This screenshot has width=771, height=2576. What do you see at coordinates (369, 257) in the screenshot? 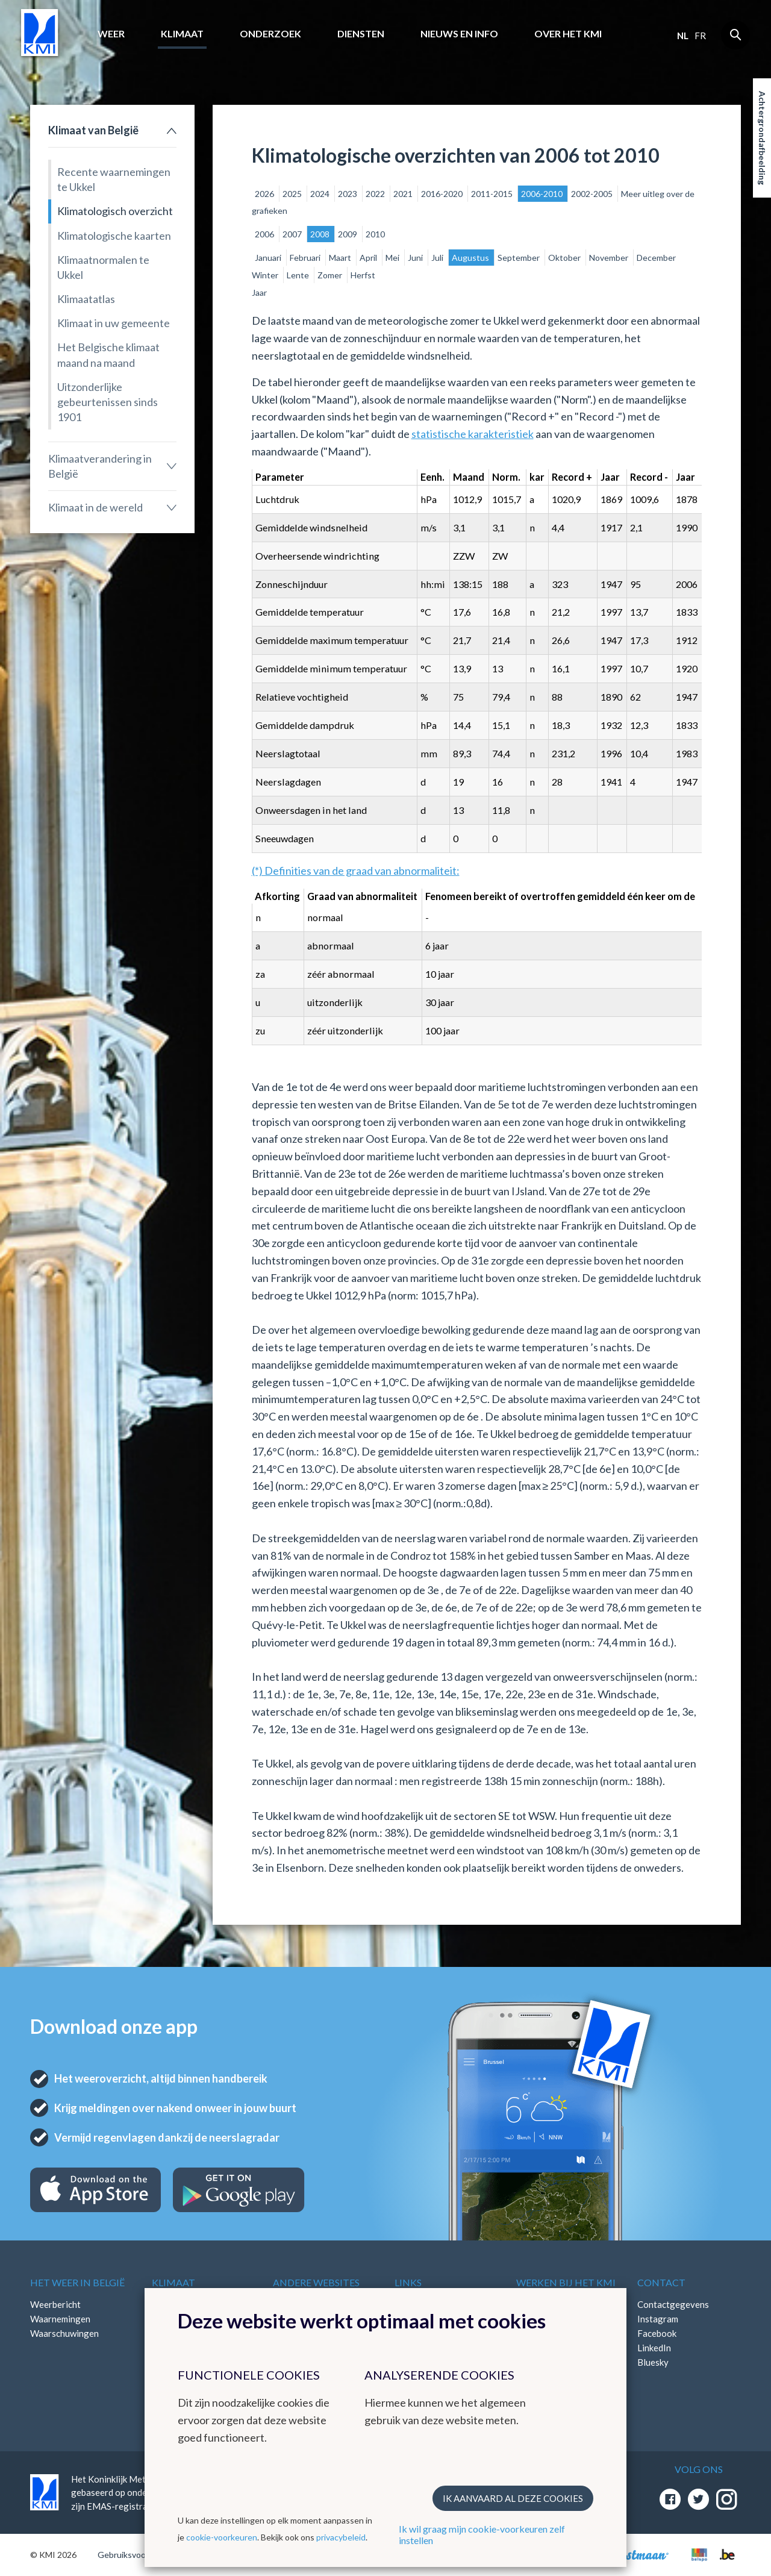
I see `April` at bounding box center [369, 257].